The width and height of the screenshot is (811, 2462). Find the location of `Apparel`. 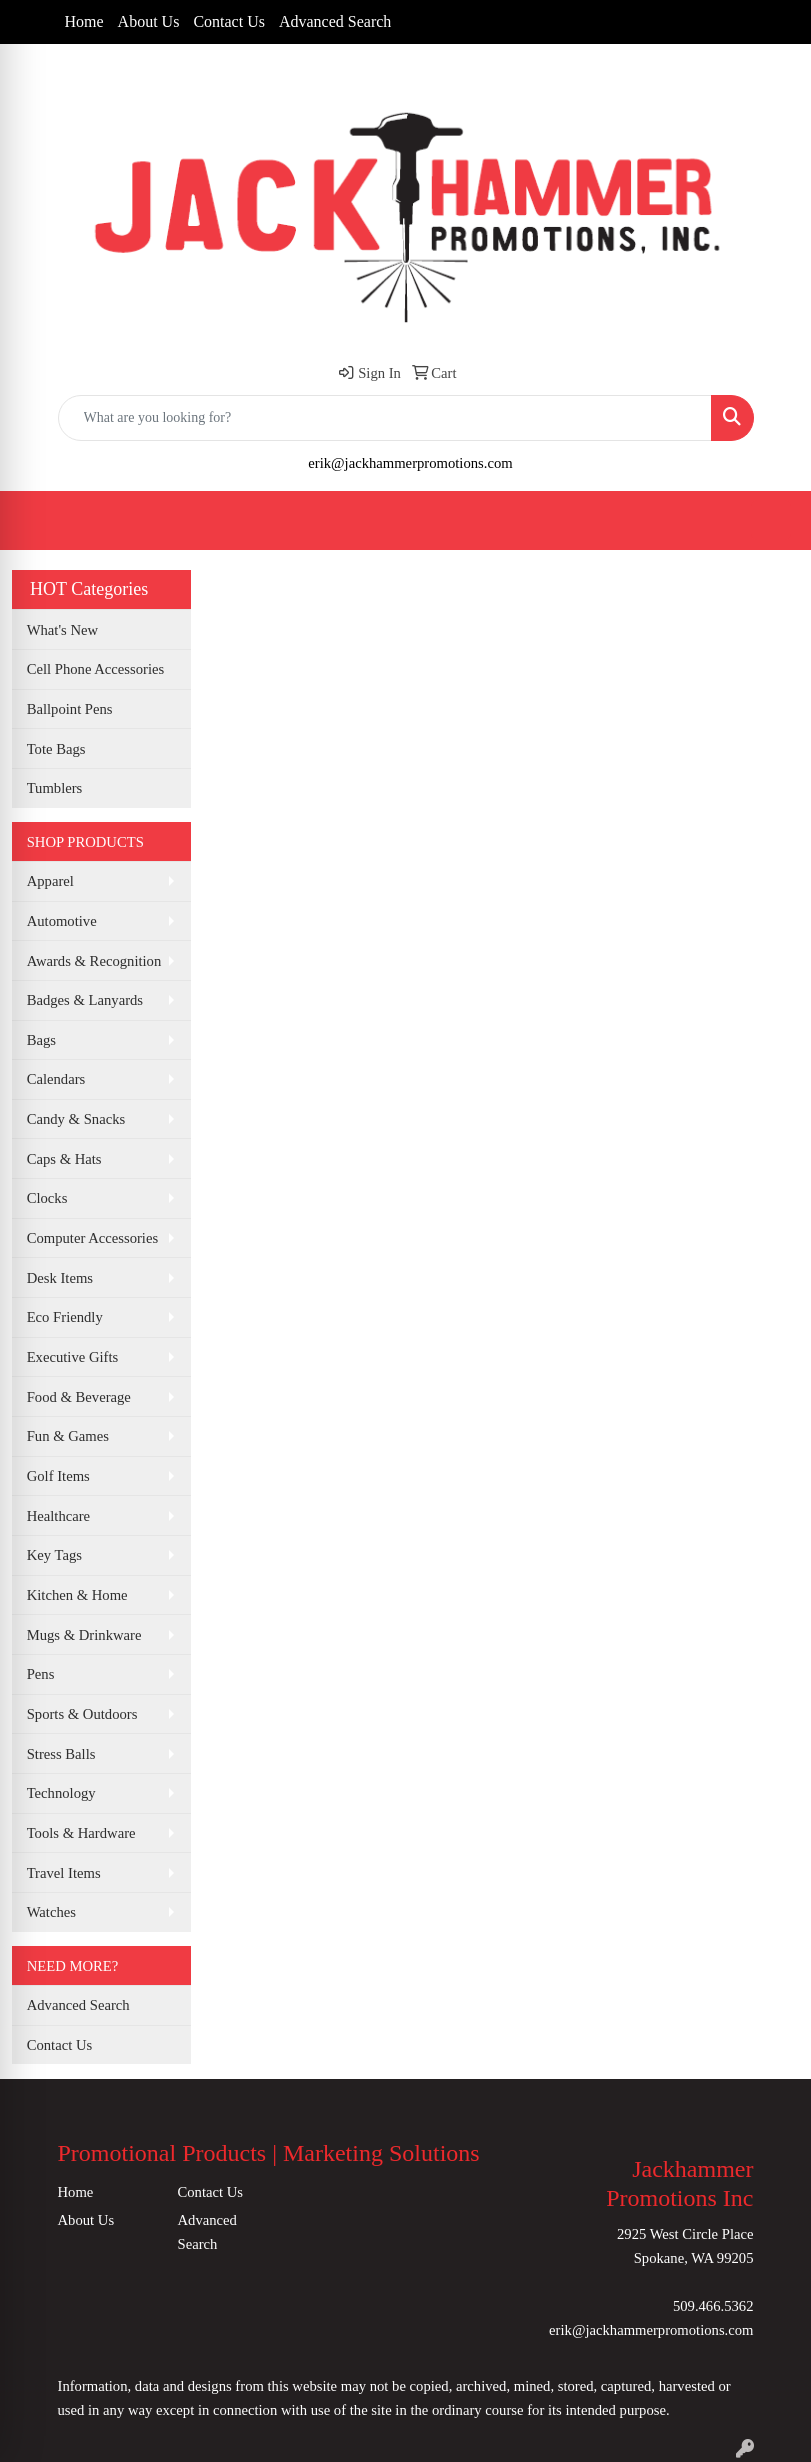

Apparel is located at coordinates (50, 881).